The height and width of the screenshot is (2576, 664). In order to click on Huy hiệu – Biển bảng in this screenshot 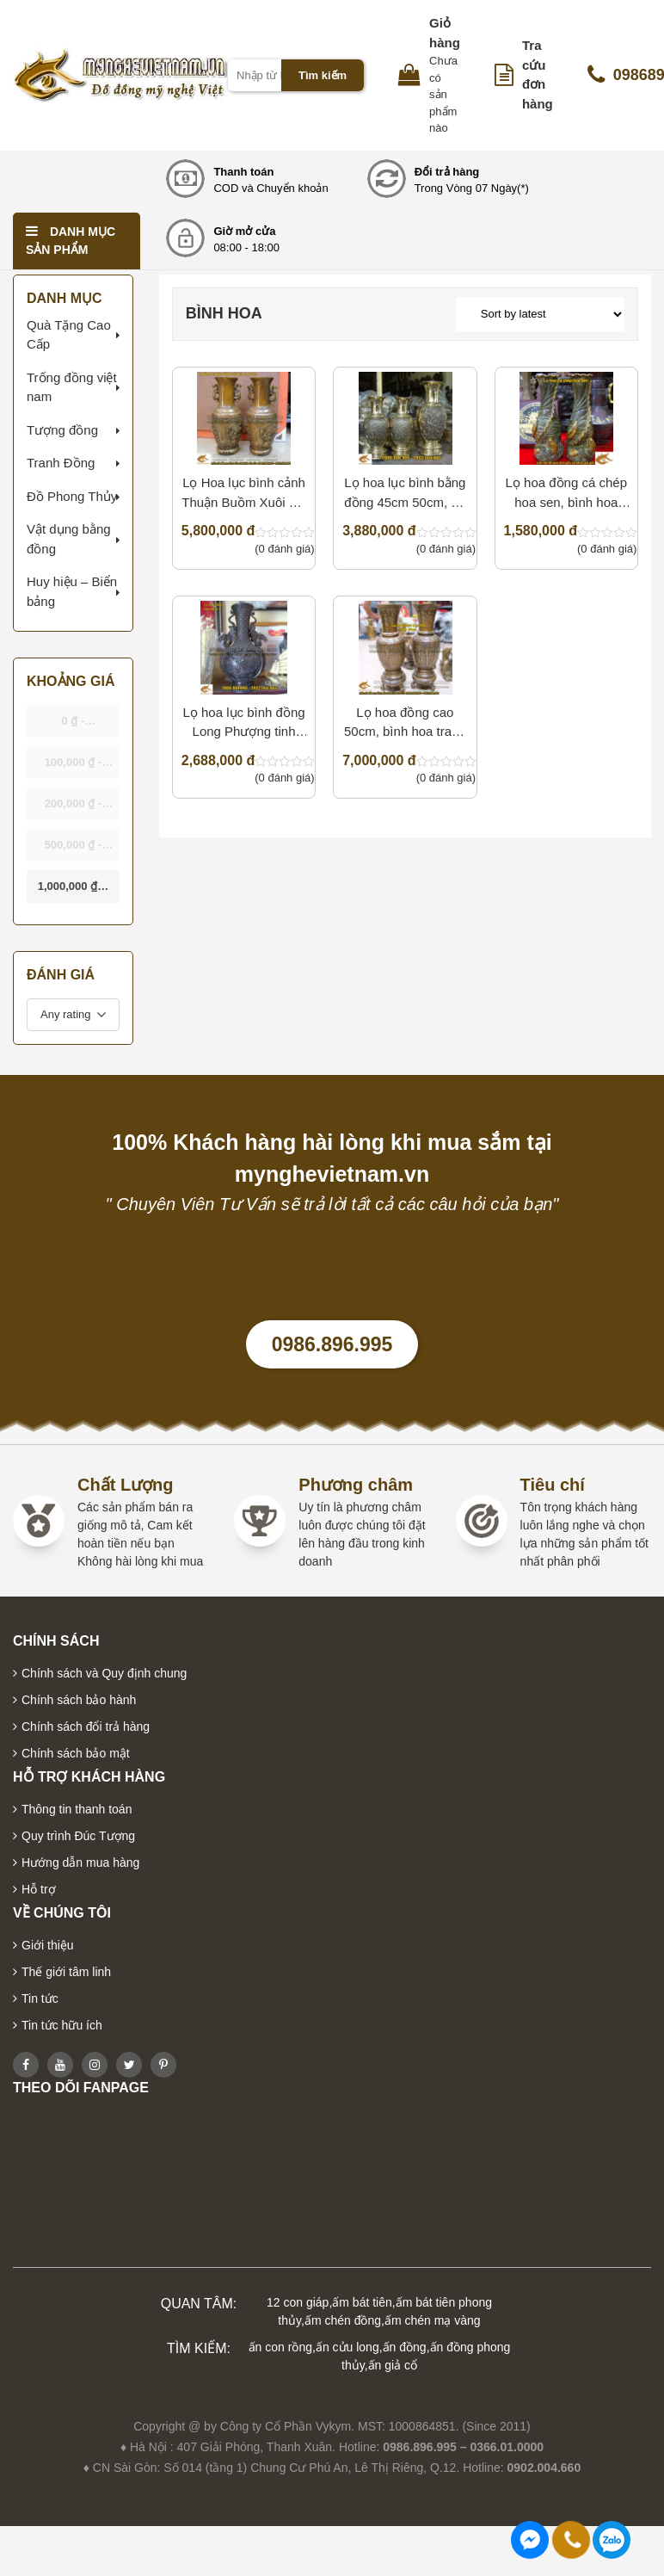, I will do `click(72, 591)`.